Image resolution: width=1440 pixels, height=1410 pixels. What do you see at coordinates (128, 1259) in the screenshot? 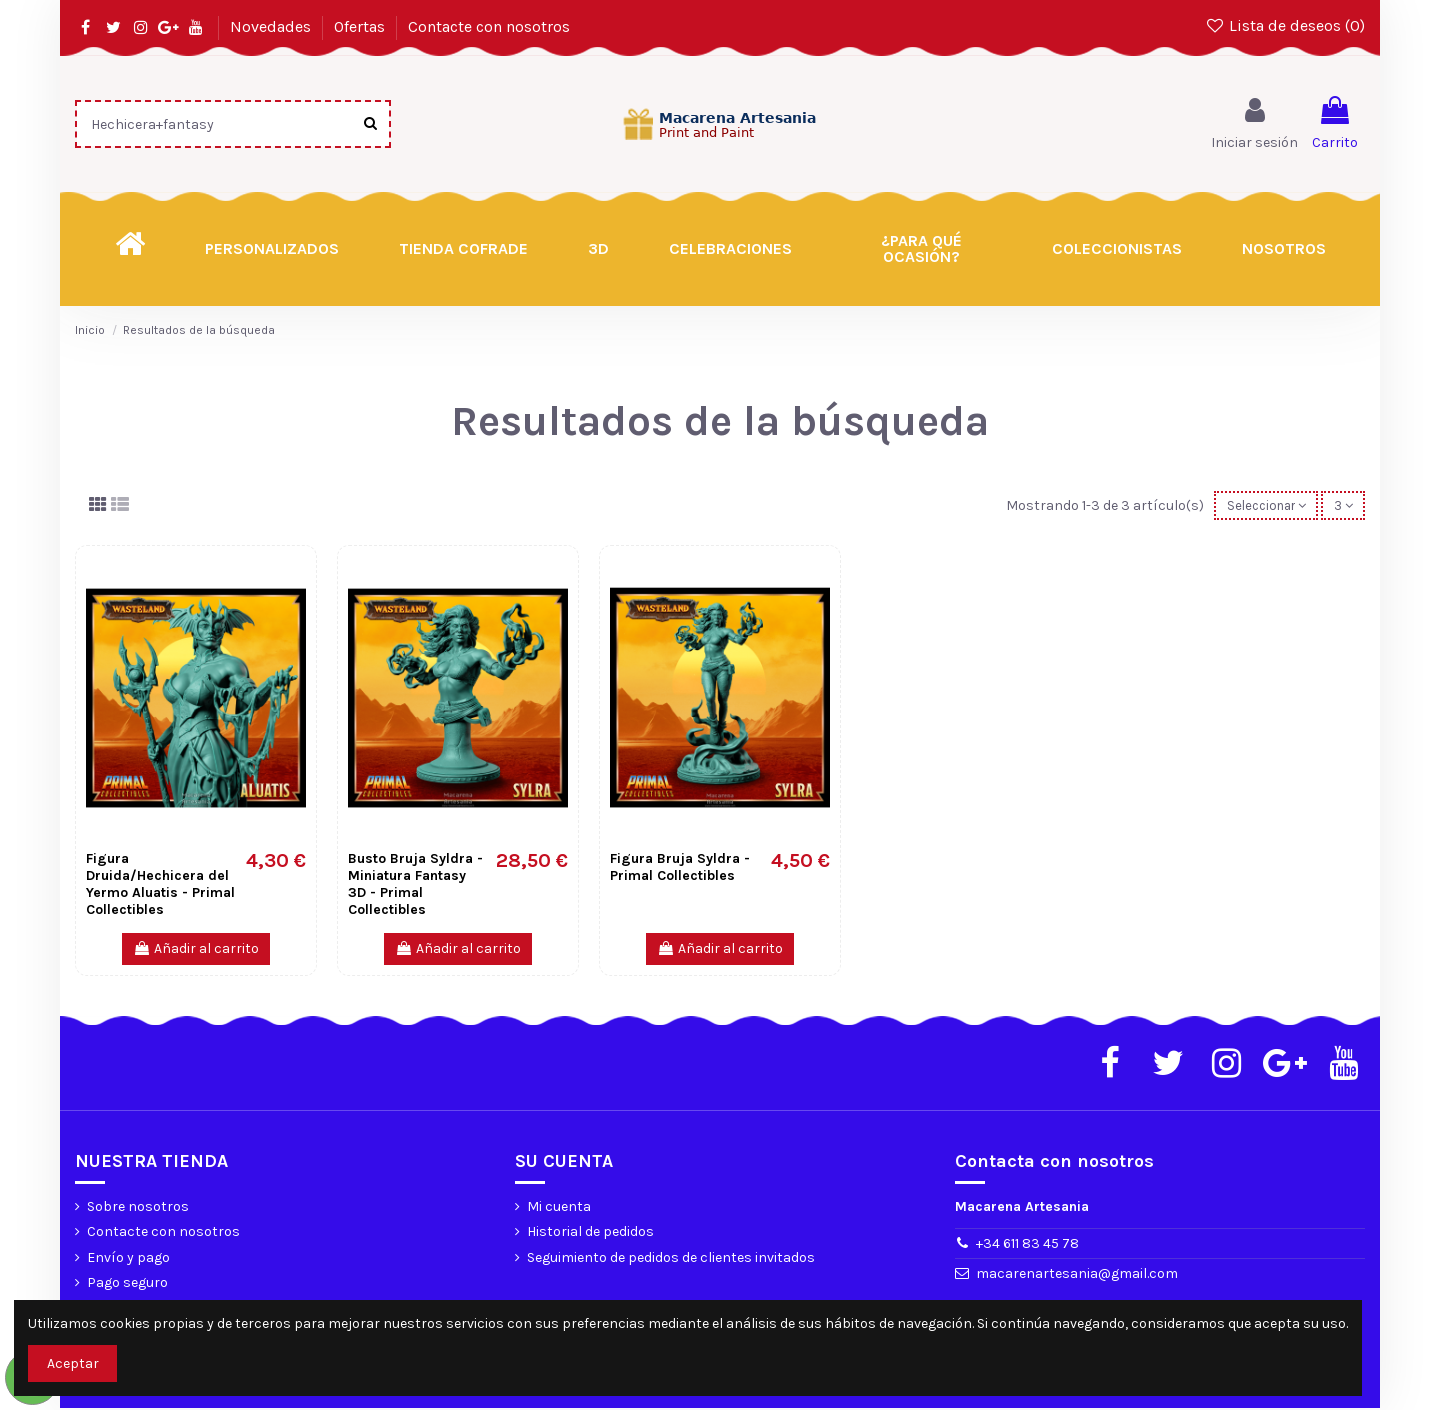
I see `Envío y pago` at bounding box center [128, 1259].